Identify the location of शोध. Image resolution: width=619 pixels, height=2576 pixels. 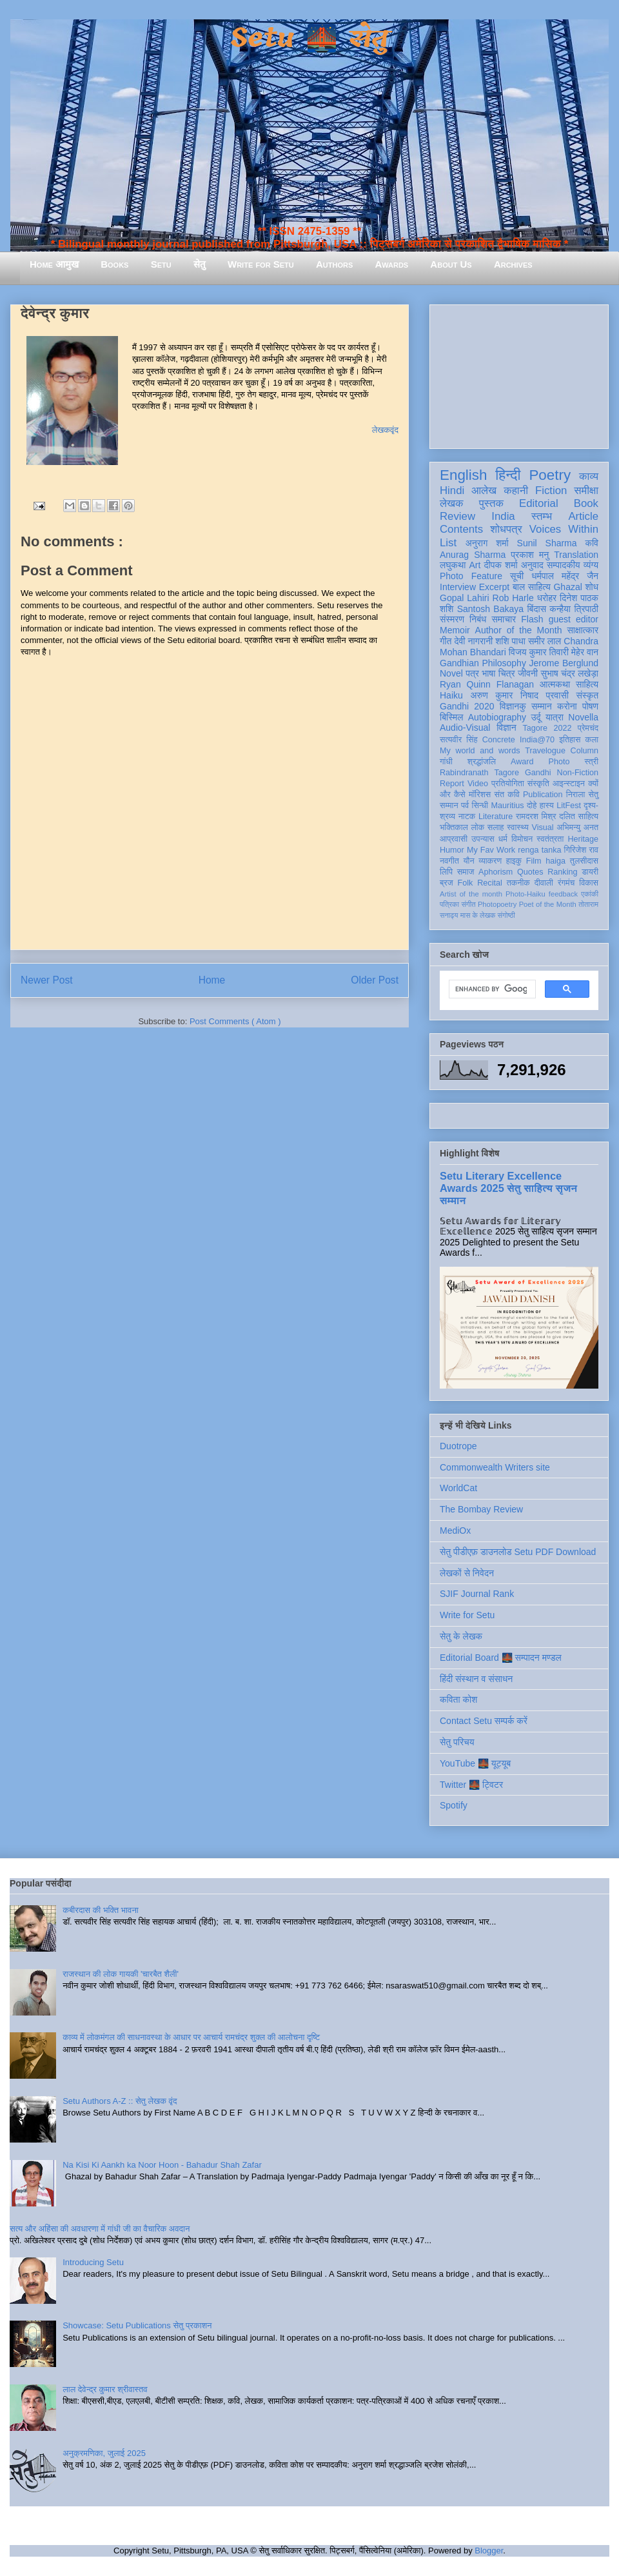
(592, 587).